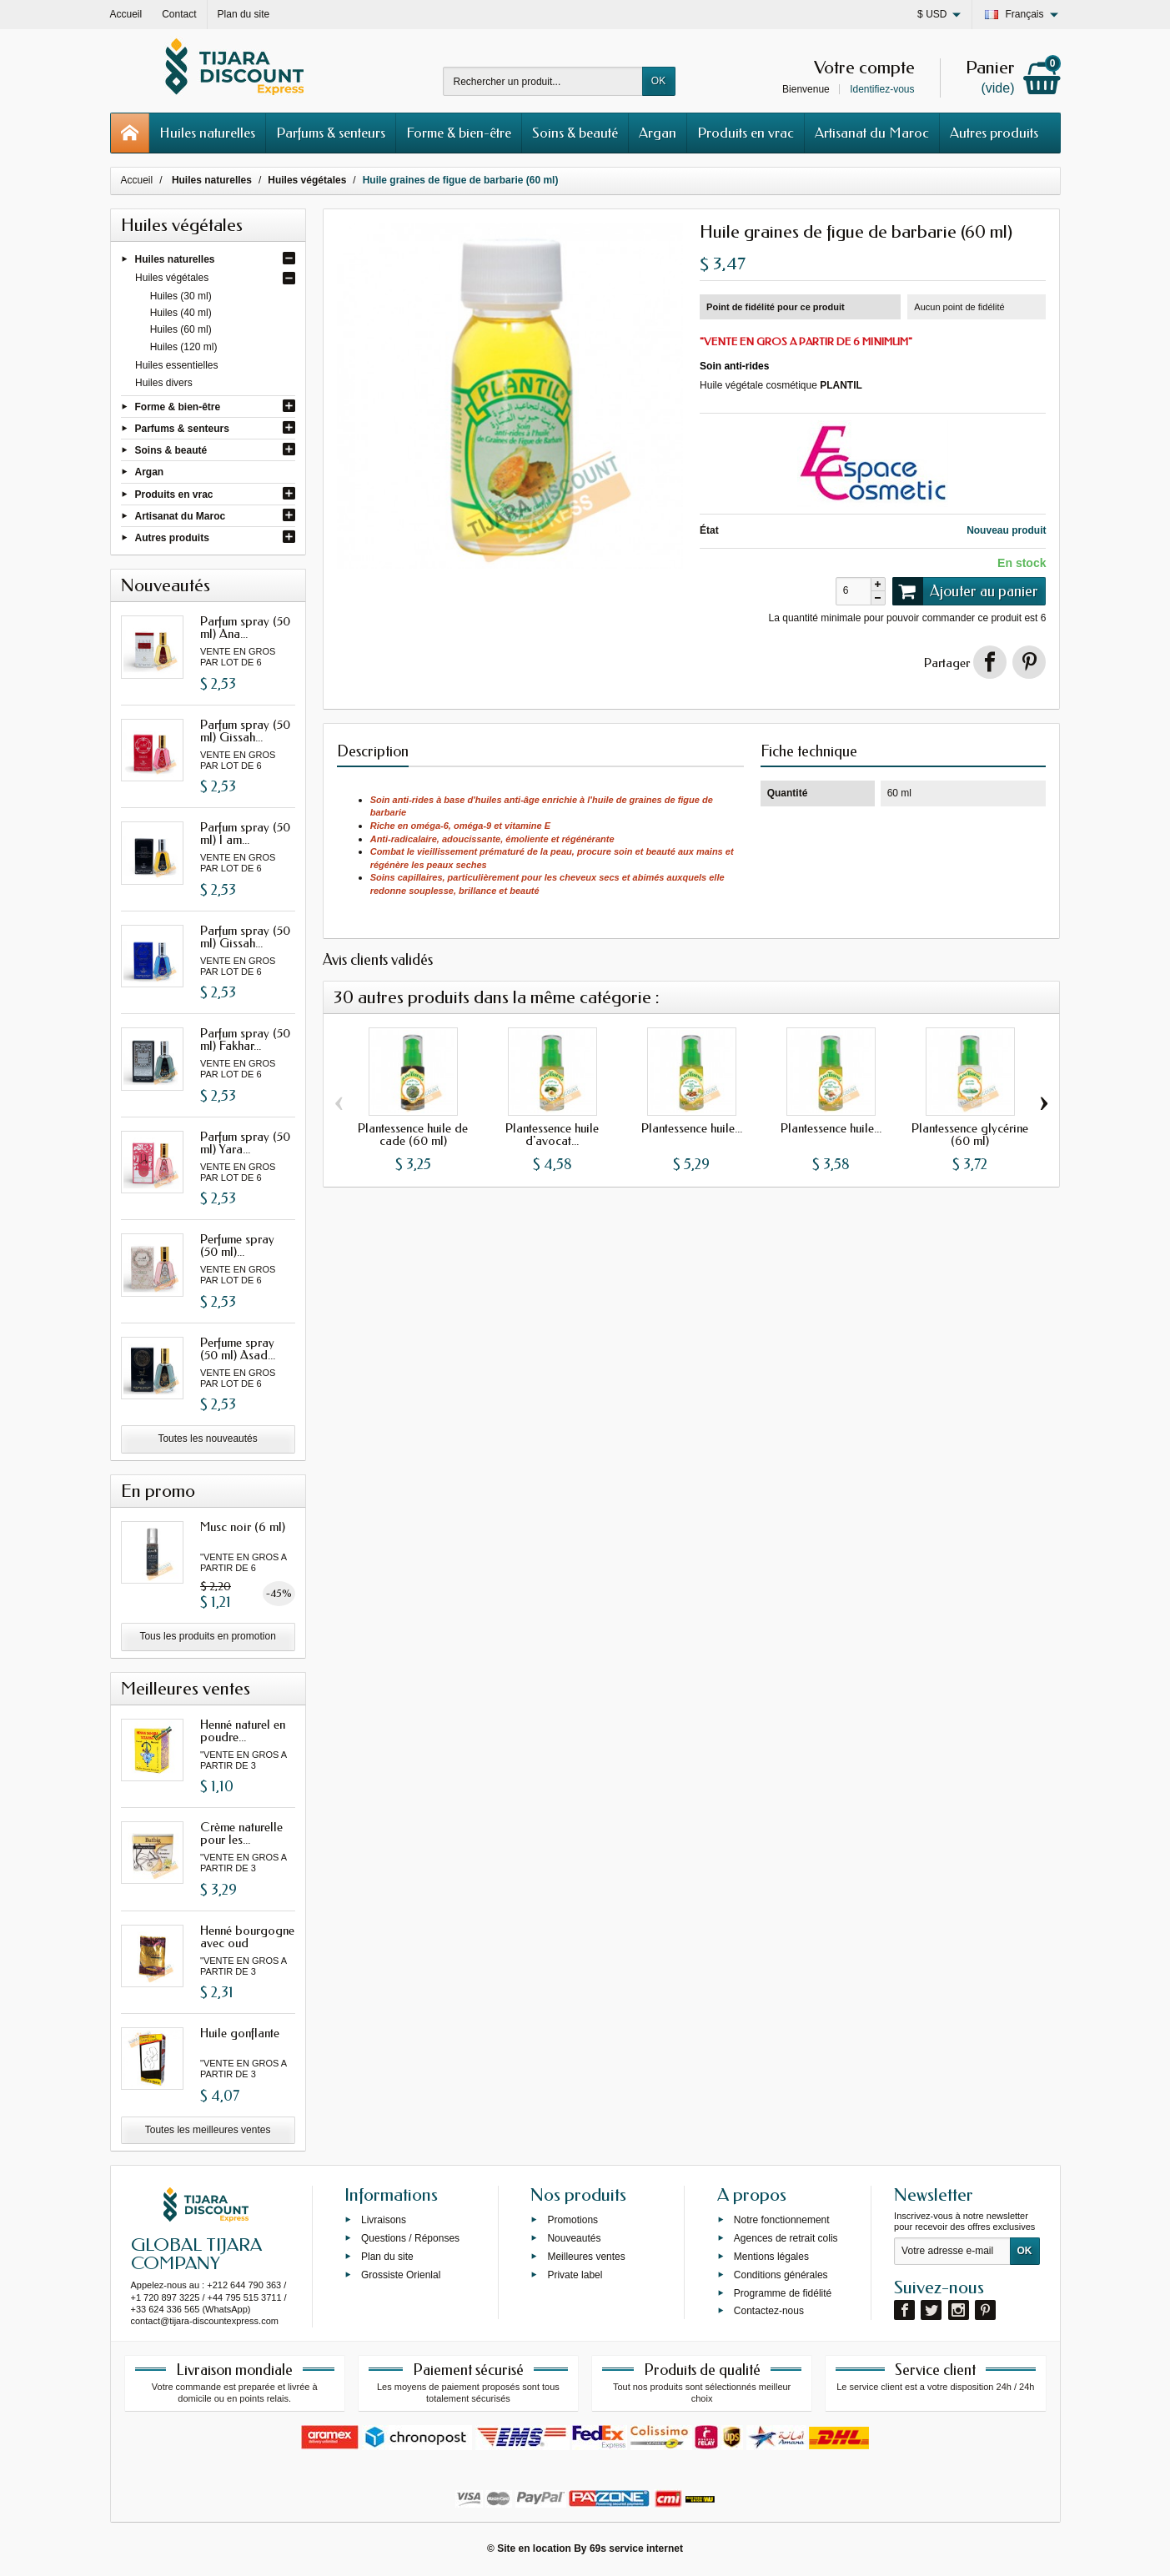 The width and height of the screenshot is (1170, 2576). Describe the element at coordinates (575, 132) in the screenshot. I see `Soins & beauté` at that location.